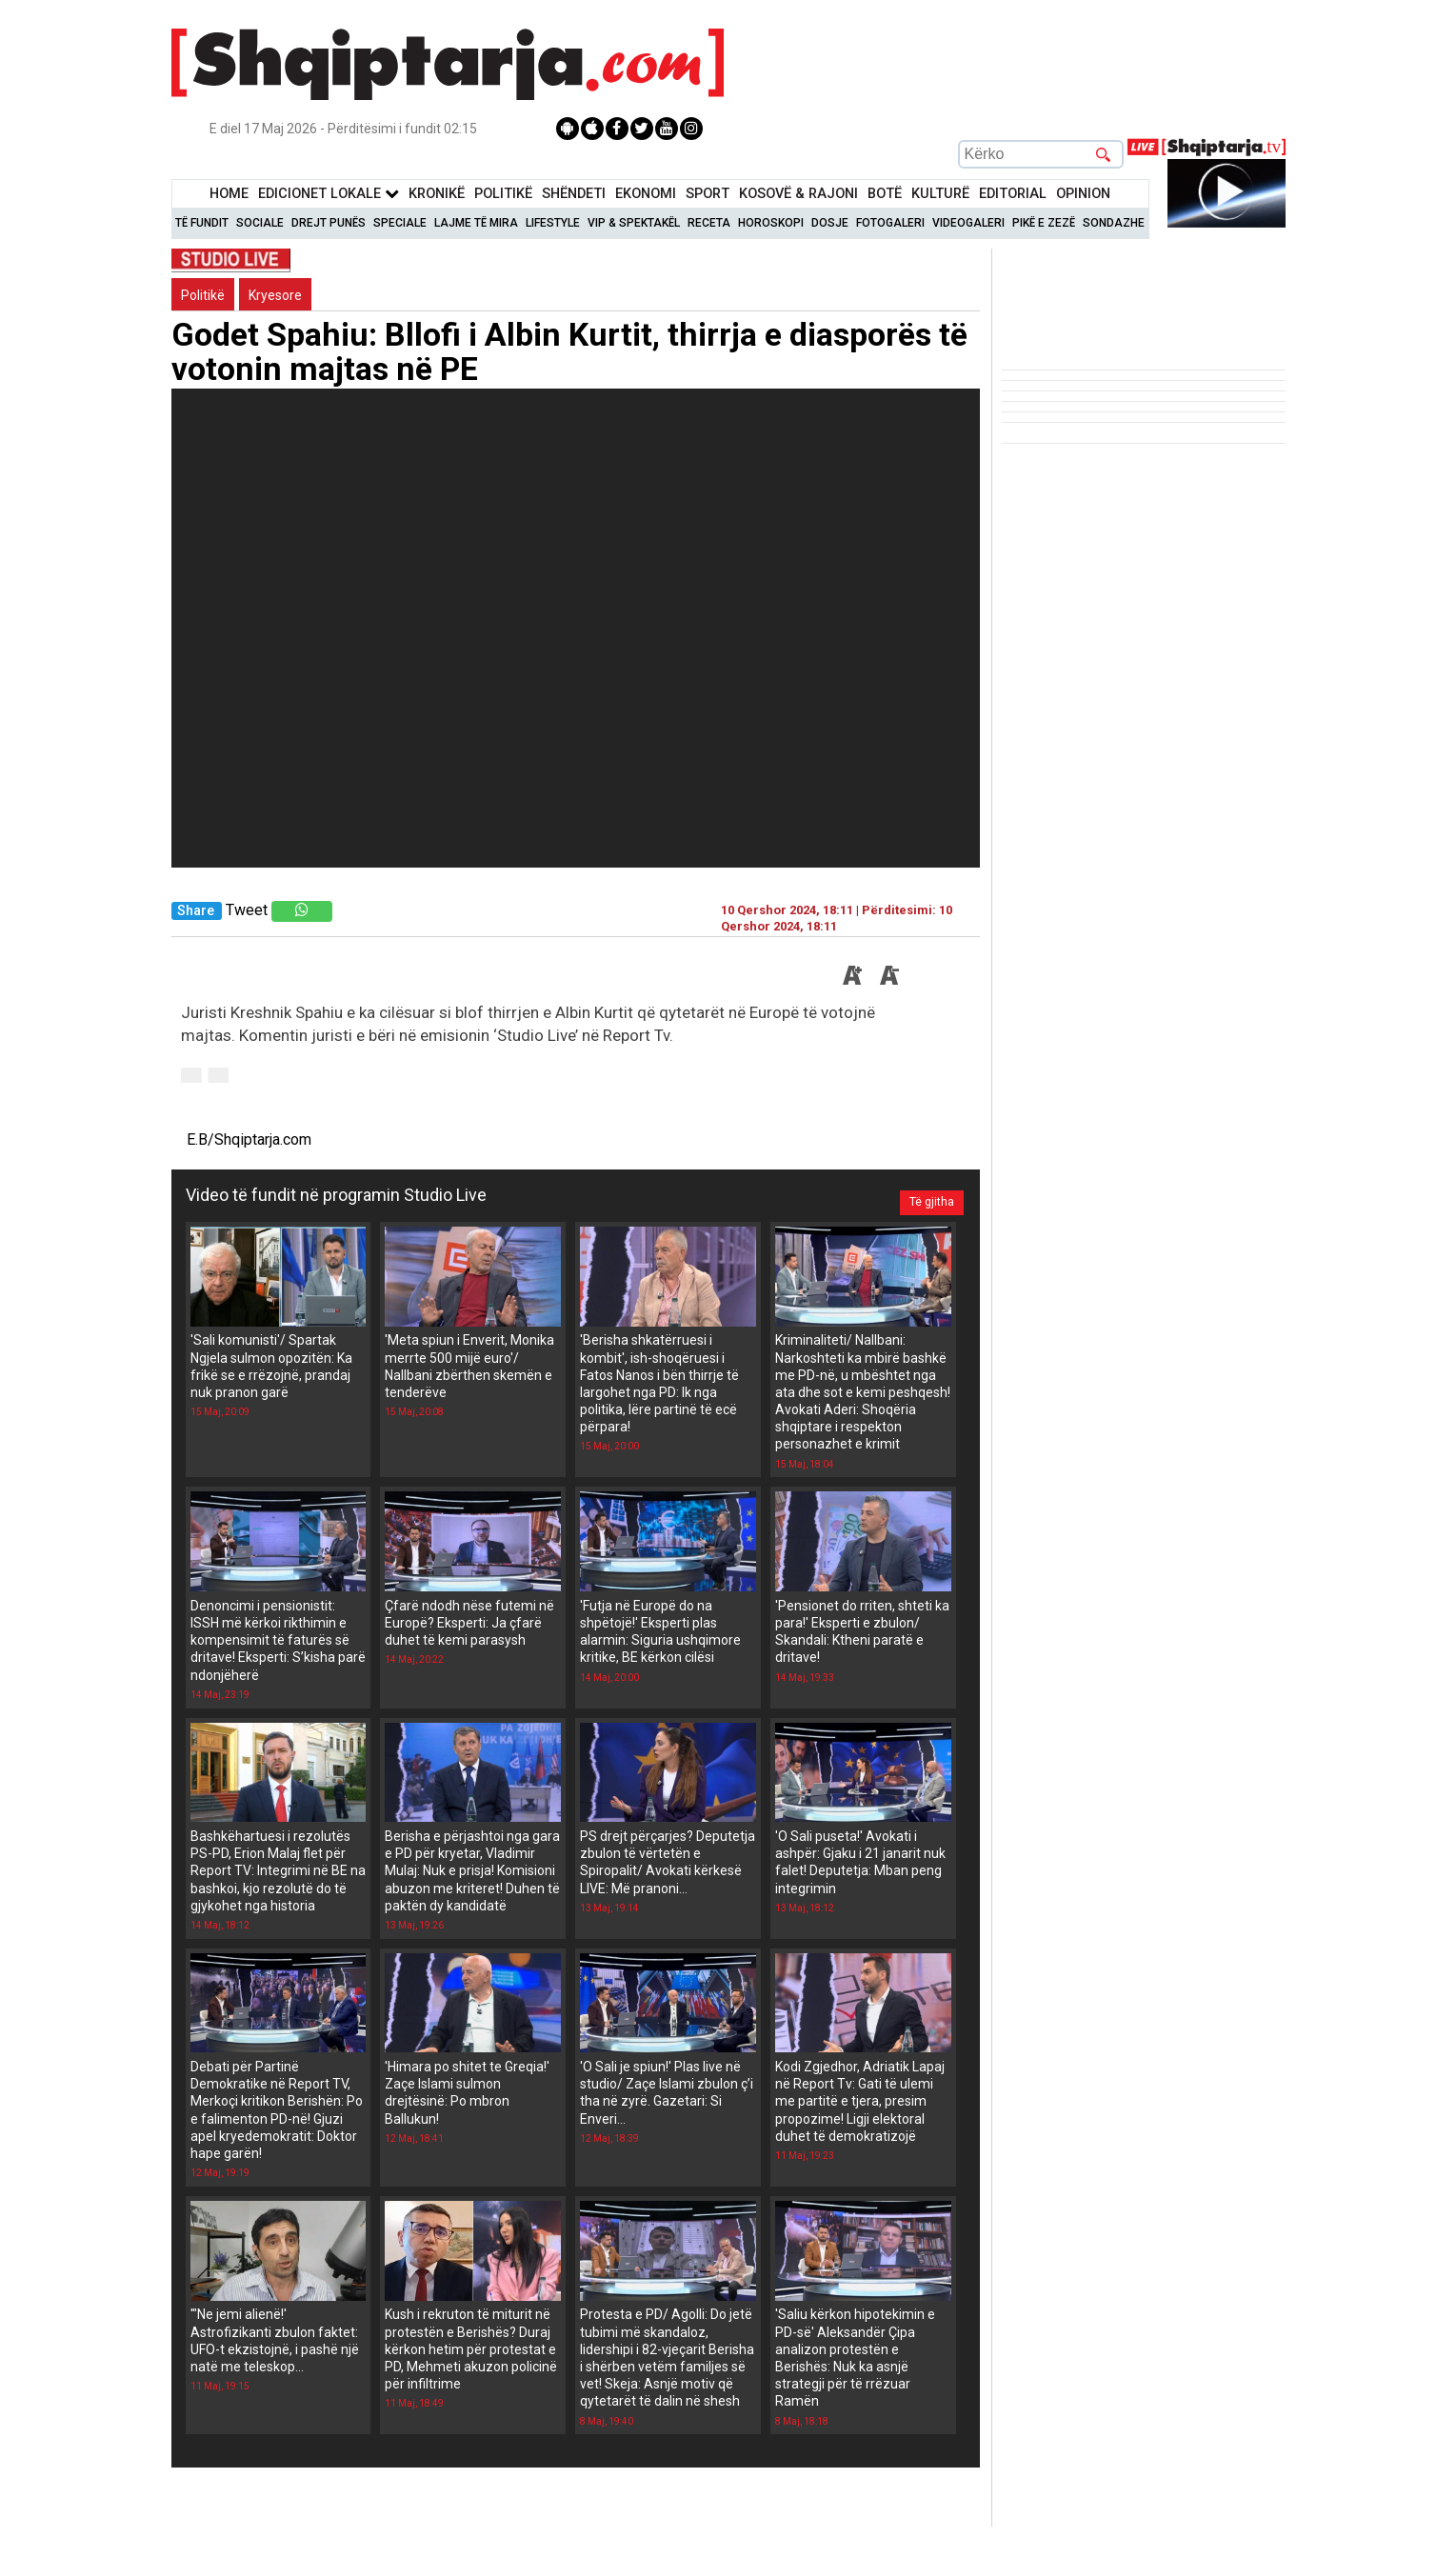  I want to click on Fotogaleri, so click(890, 223).